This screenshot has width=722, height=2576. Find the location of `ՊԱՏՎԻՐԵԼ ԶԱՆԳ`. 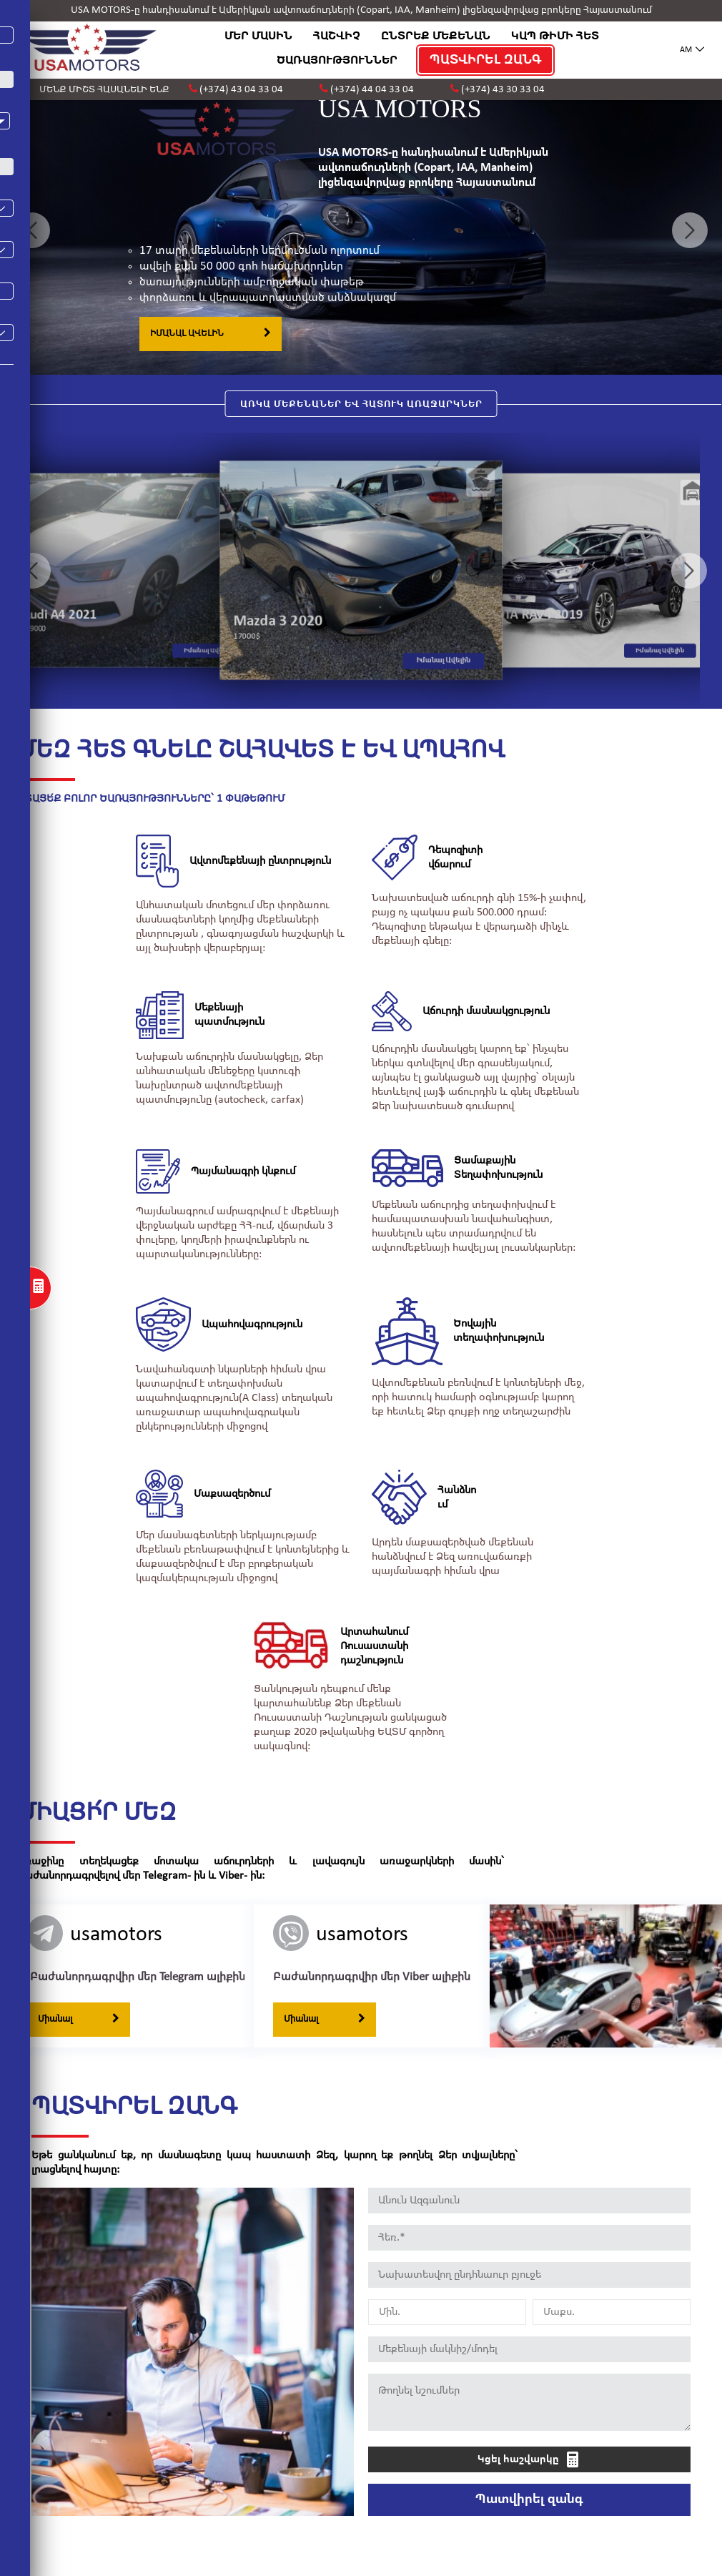

ՊԱՏՎԻՐԵԼ ԶԱՆԳ is located at coordinates (482, 60).